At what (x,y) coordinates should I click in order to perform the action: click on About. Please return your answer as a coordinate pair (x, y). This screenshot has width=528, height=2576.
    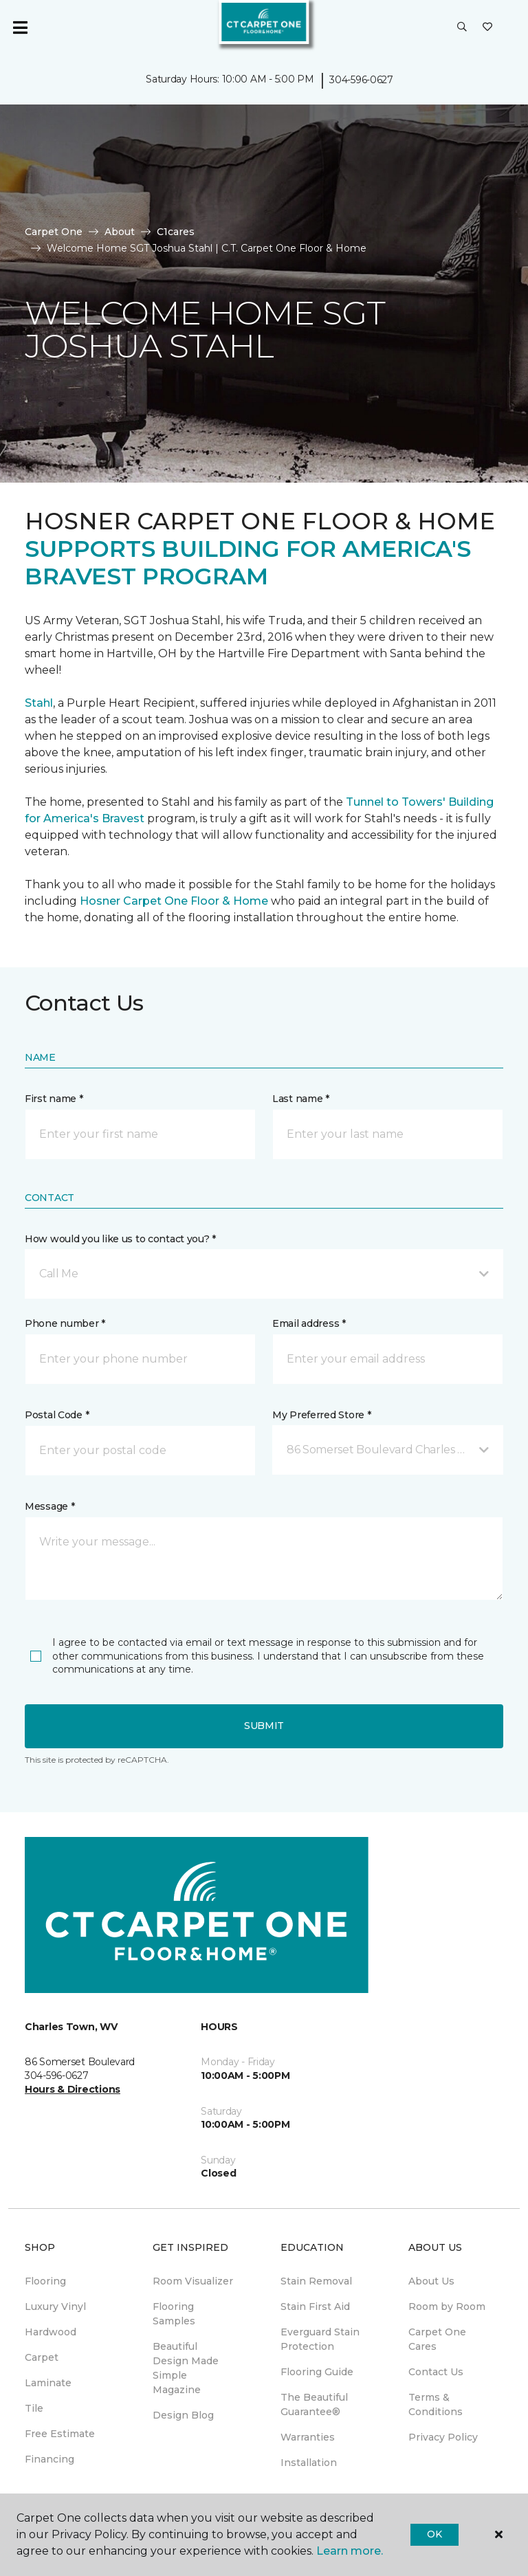
    Looking at the image, I should click on (119, 231).